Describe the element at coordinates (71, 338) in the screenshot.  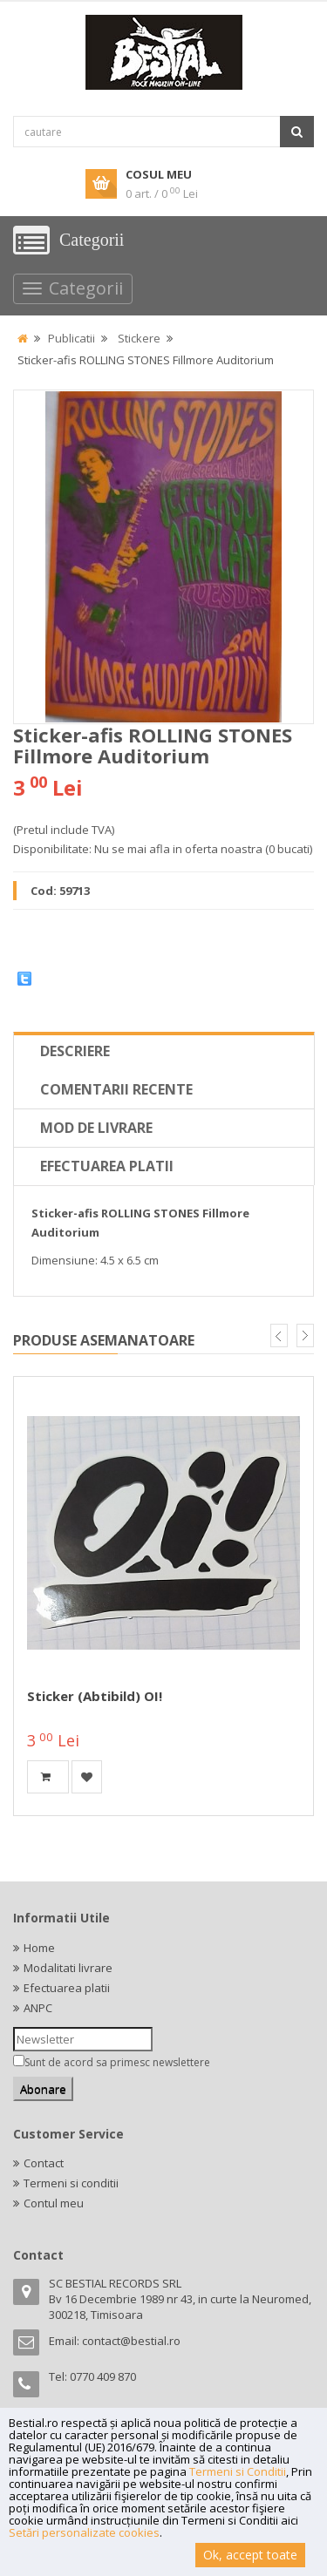
I see `Publicatii` at that location.